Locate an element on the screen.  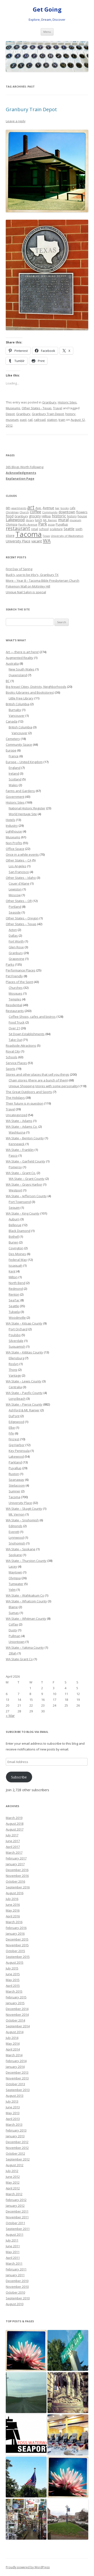
BC is located at coordinates (8, 681).